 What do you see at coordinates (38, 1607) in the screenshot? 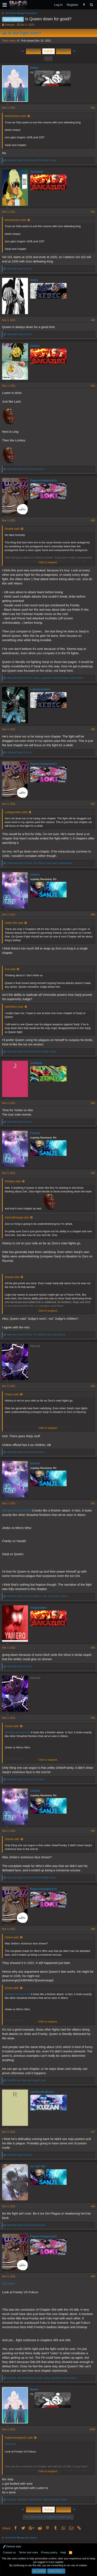
I see `mugiwalaw` at bounding box center [38, 1607].